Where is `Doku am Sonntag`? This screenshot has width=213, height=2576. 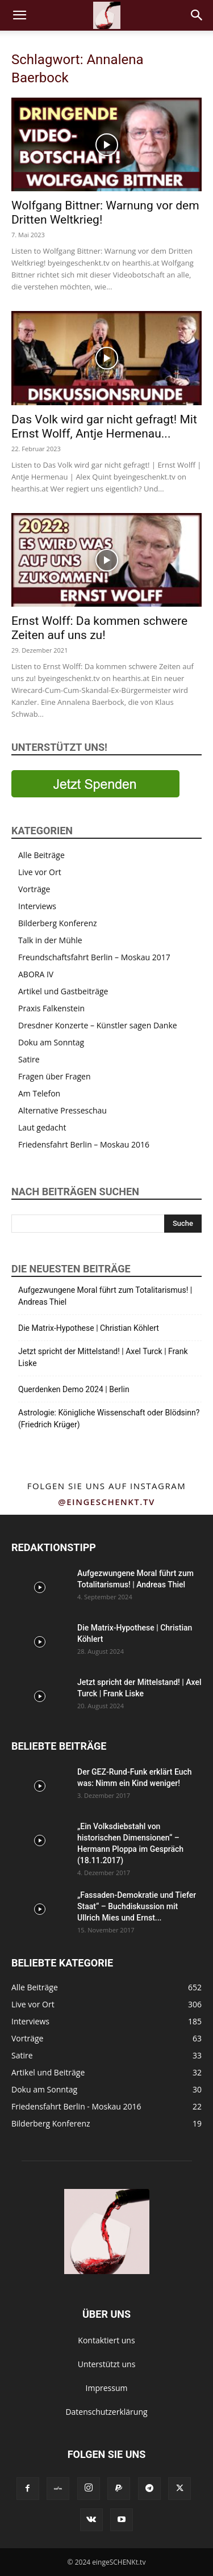
Doku am Sonntag is located at coordinates (51, 1042).